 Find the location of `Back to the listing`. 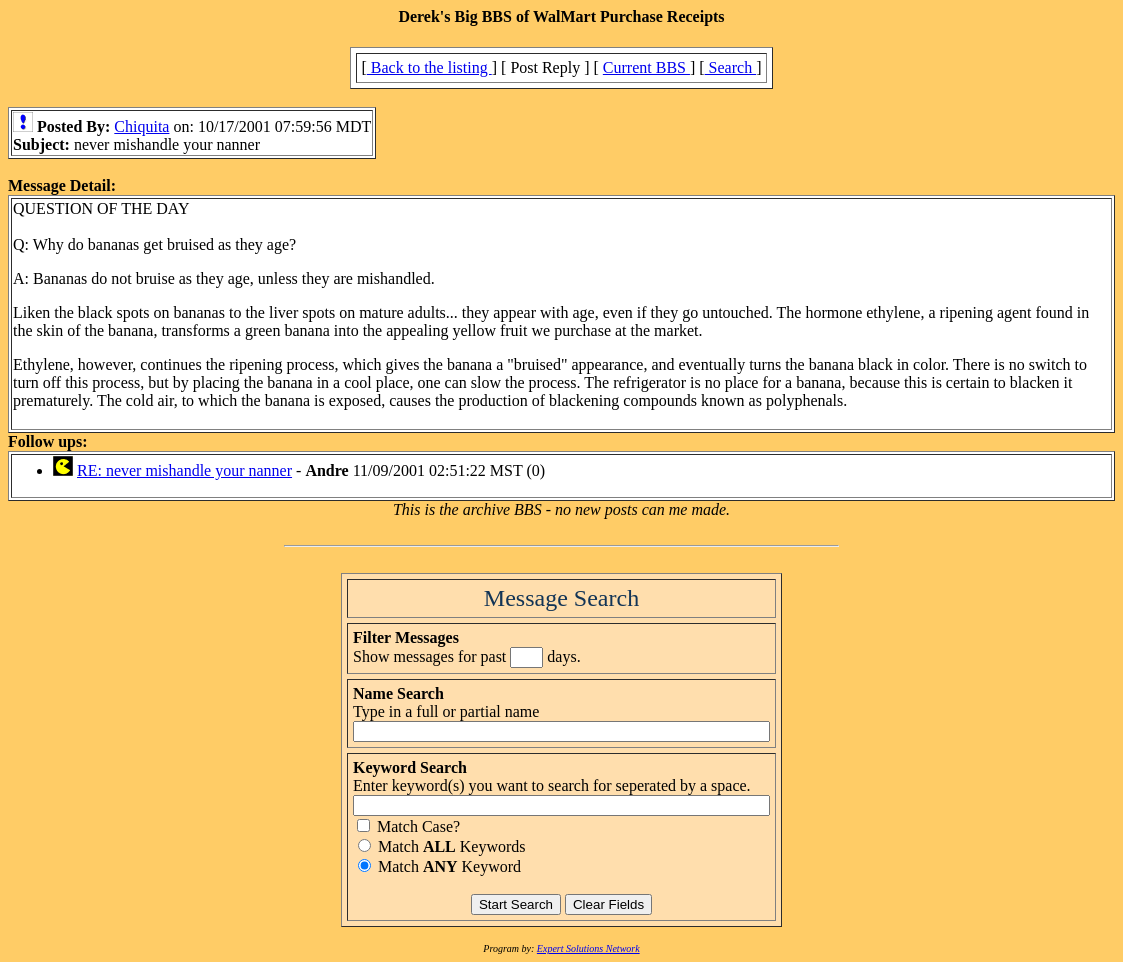

Back to the listing is located at coordinates (429, 67).